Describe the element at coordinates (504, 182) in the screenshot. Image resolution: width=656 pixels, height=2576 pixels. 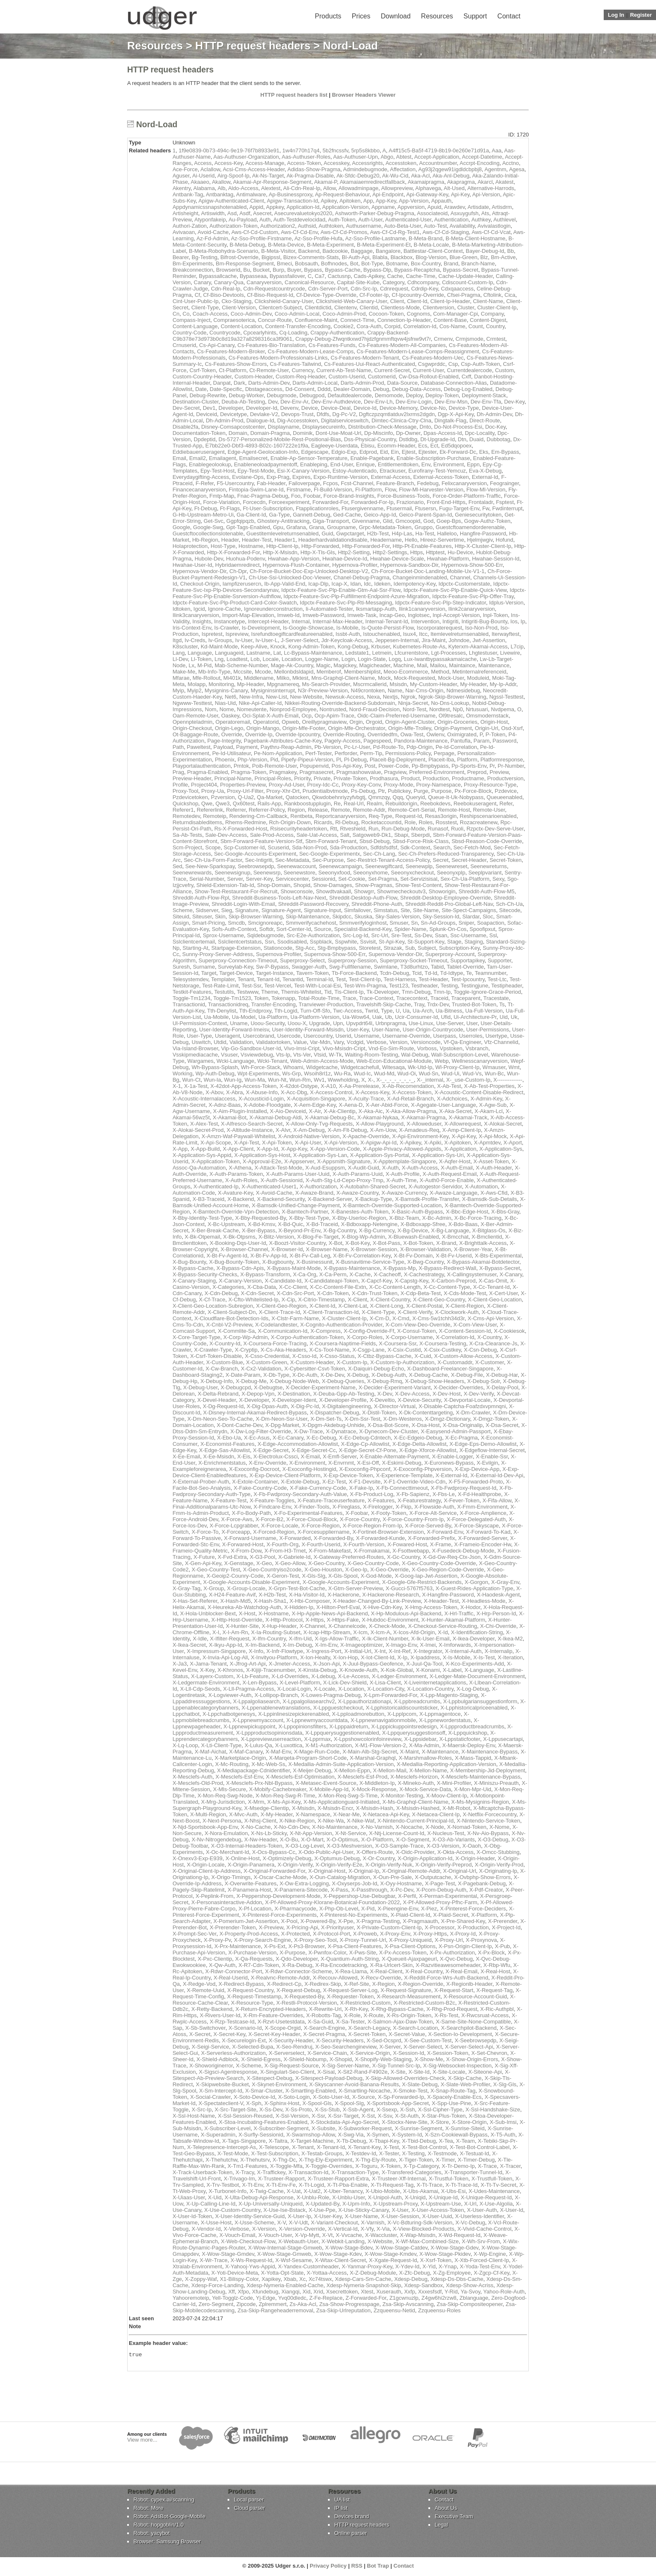
I see `Akatest` at that location.